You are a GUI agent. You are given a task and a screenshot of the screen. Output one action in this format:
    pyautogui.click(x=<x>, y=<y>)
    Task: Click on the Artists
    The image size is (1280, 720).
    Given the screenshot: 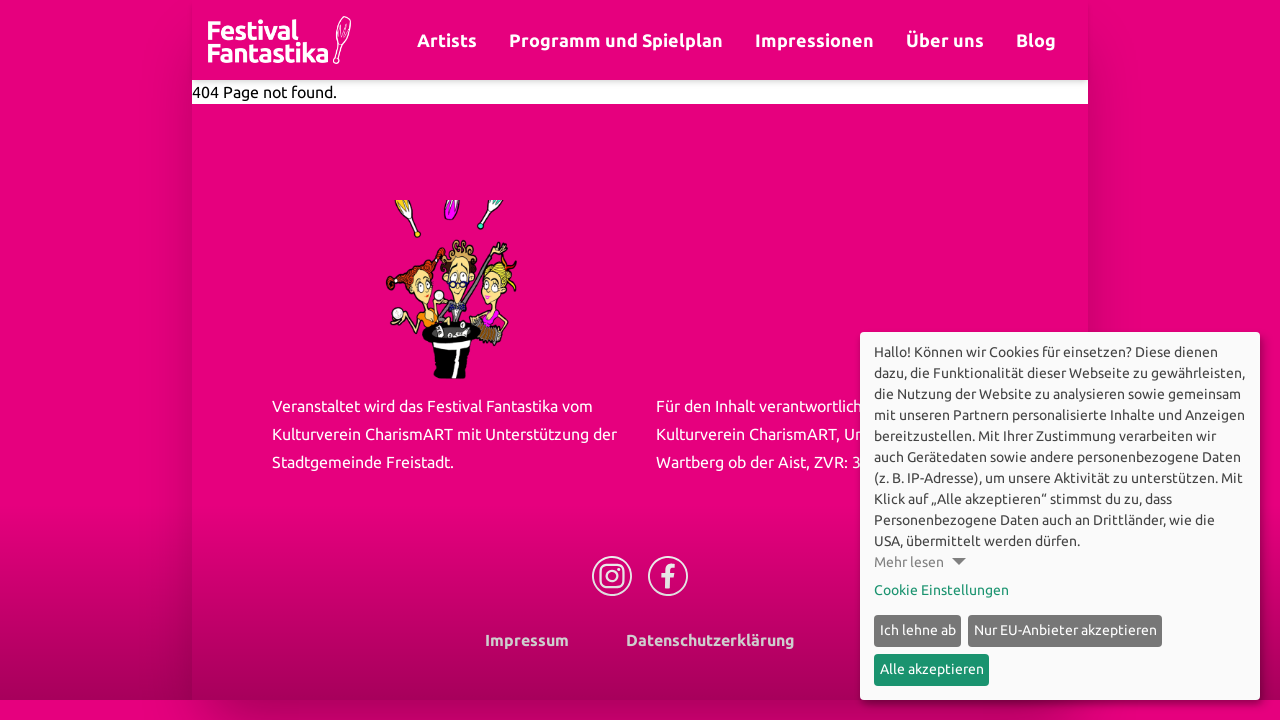 What is the action you would take?
    pyautogui.click(x=447, y=40)
    